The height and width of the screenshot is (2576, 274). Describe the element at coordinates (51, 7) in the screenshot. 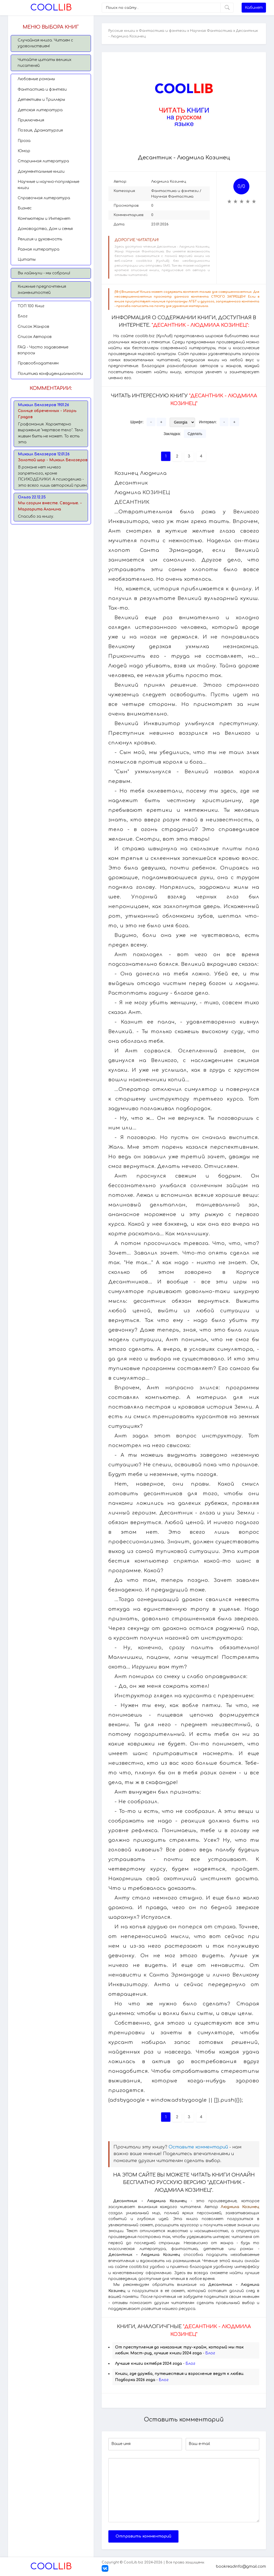

I see `Lib` at that location.